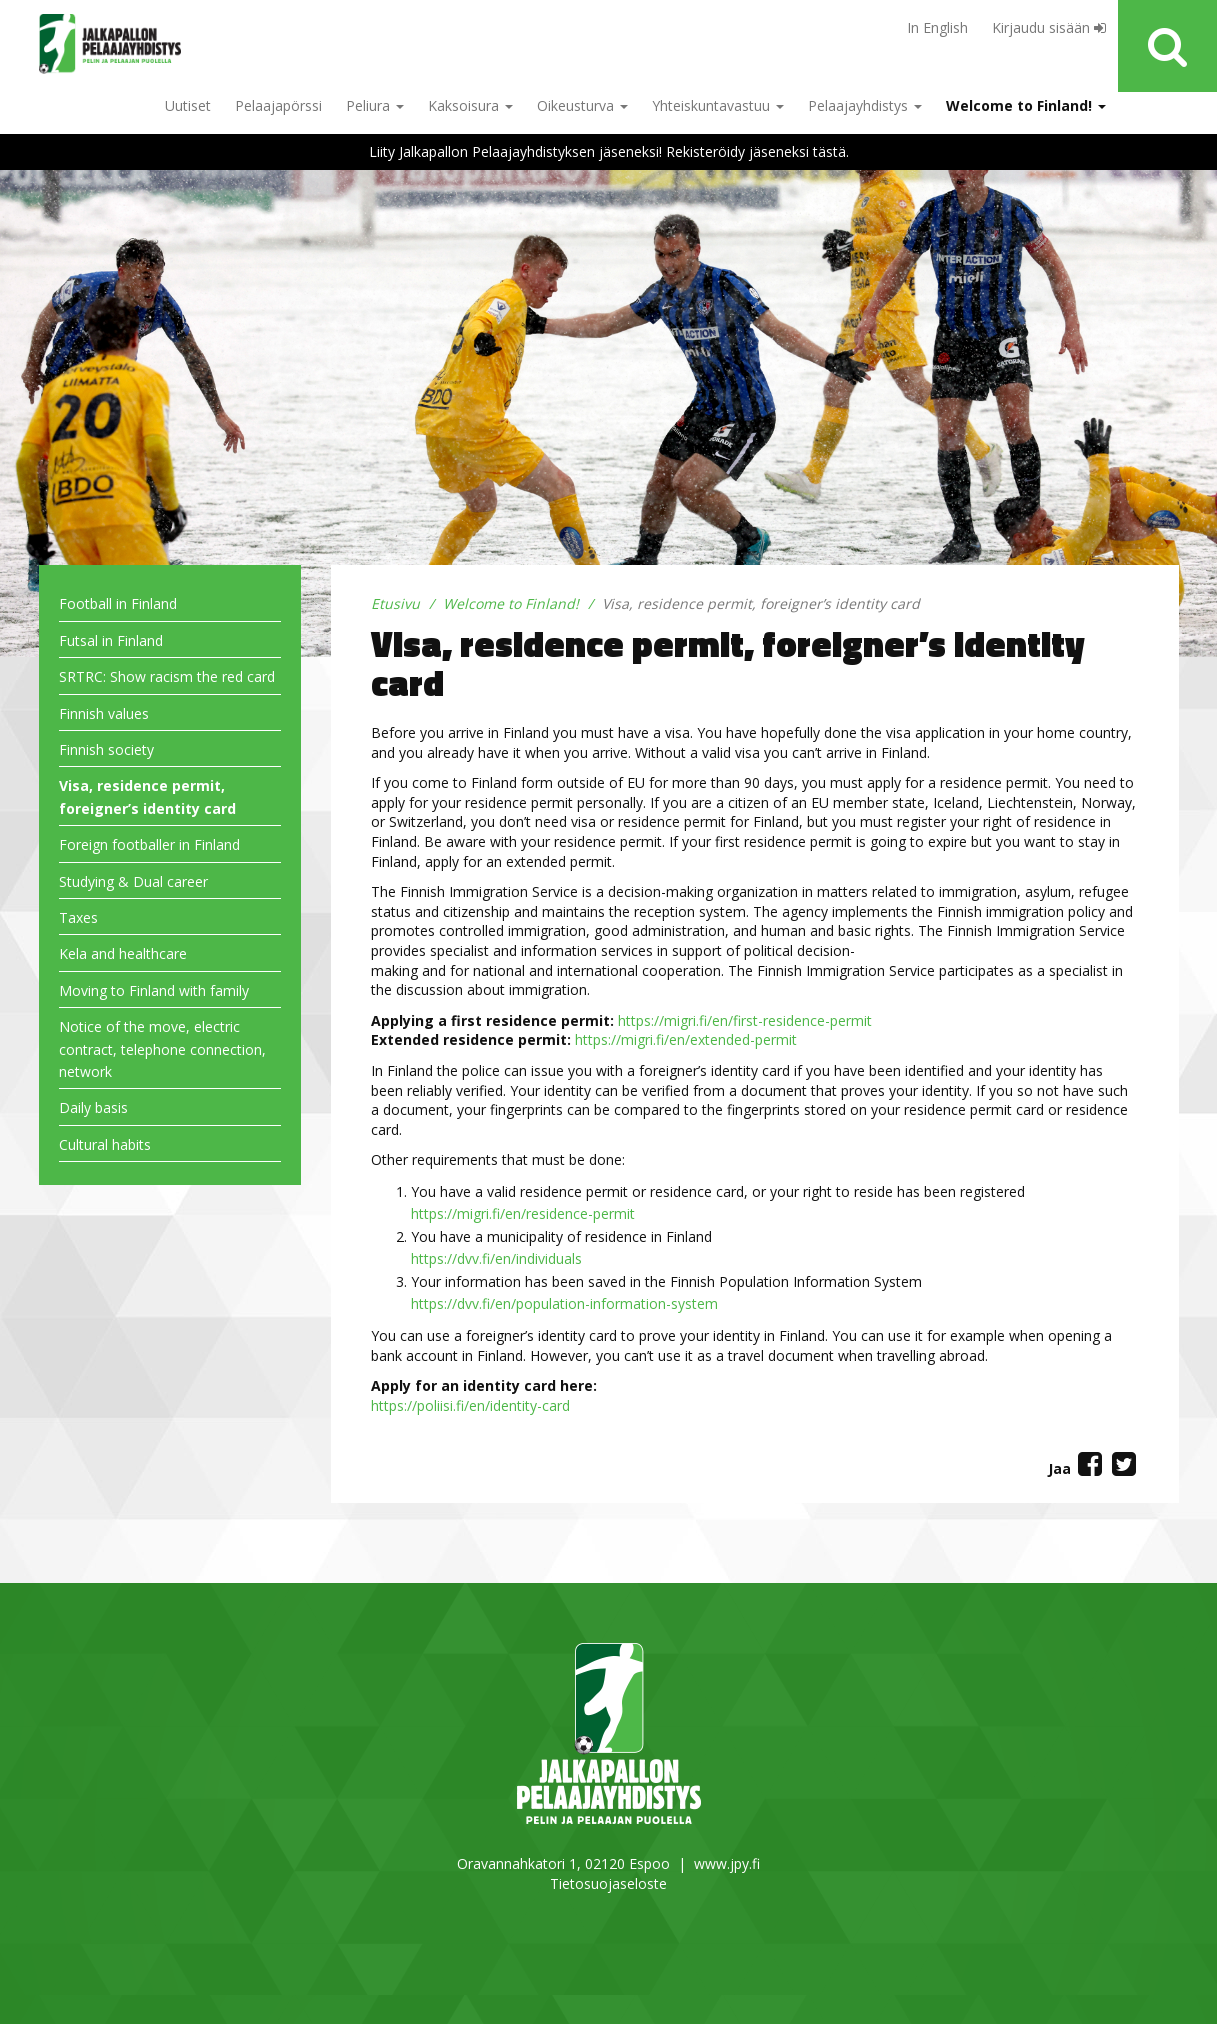 The height and width of the screenshot is (2024, 1217). I want to click on Tietosuojaseloste, so click(608, 1883).